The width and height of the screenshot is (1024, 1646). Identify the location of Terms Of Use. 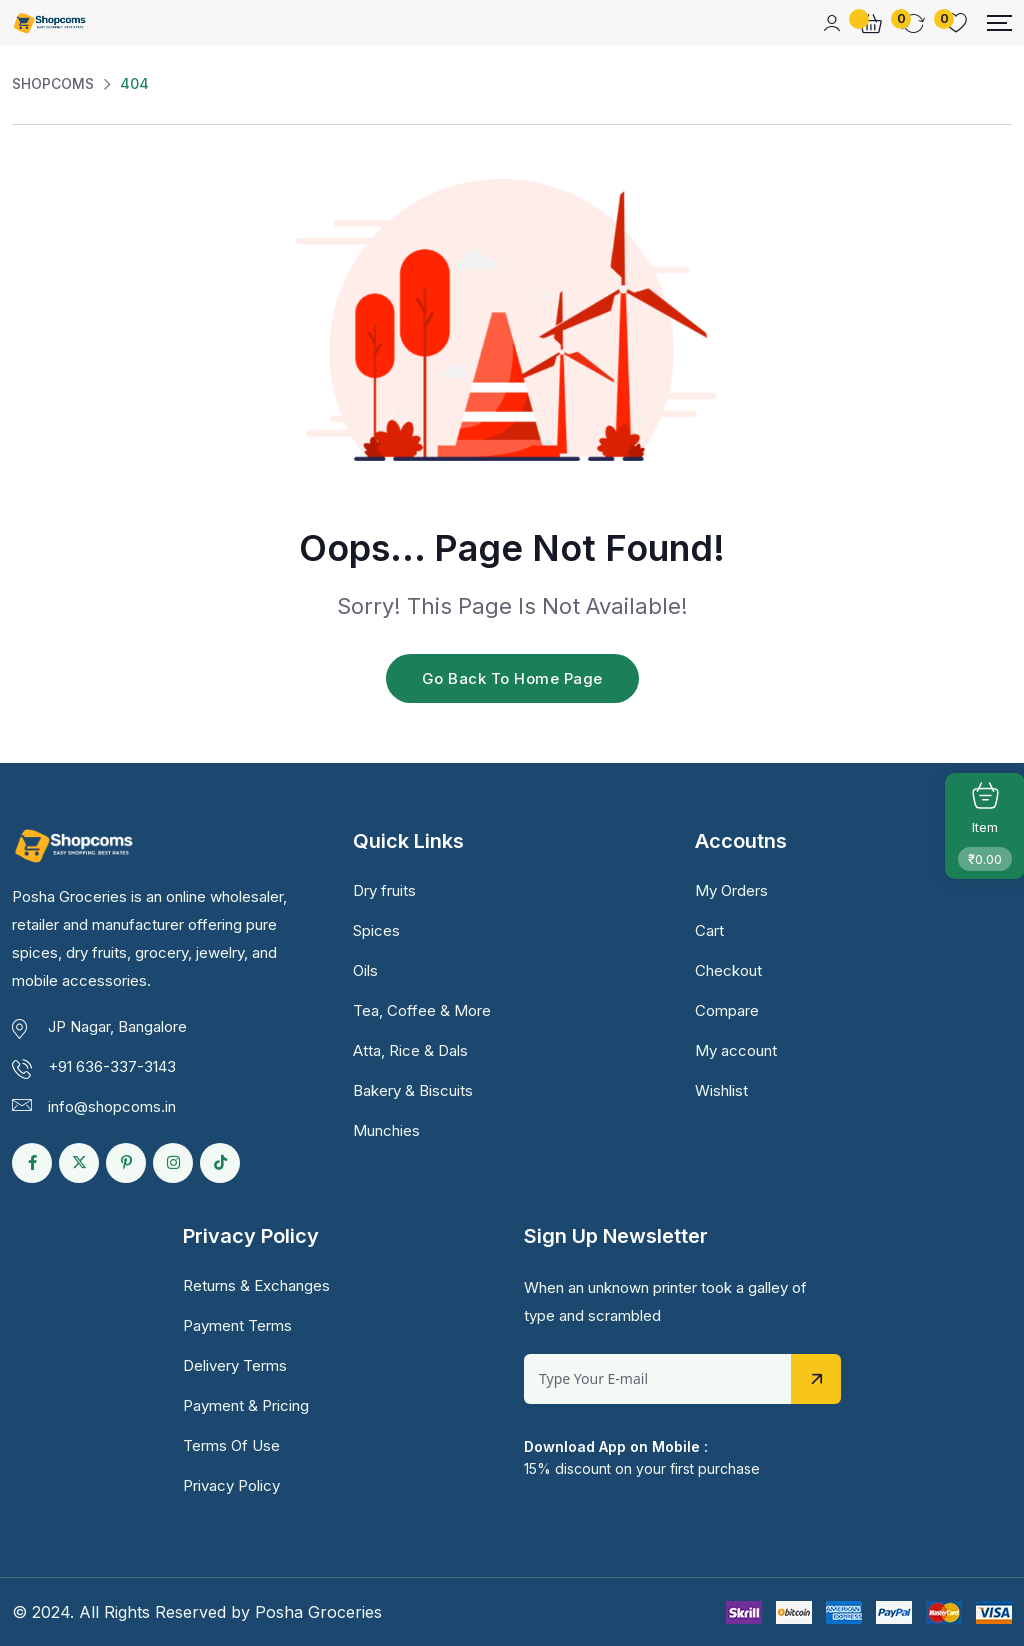
(231, 1445).